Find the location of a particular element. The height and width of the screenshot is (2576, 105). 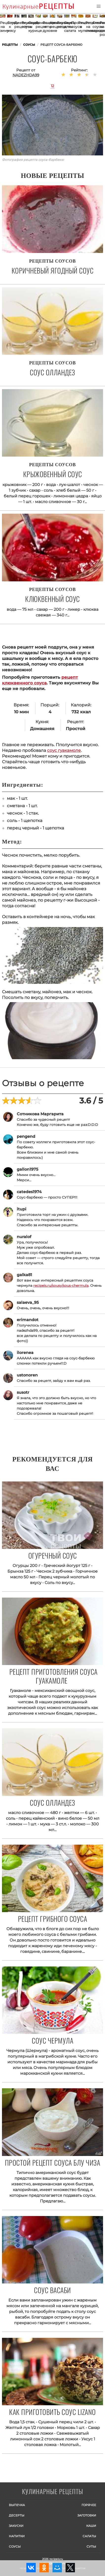

Каши is located at coordinates (91, 2526).